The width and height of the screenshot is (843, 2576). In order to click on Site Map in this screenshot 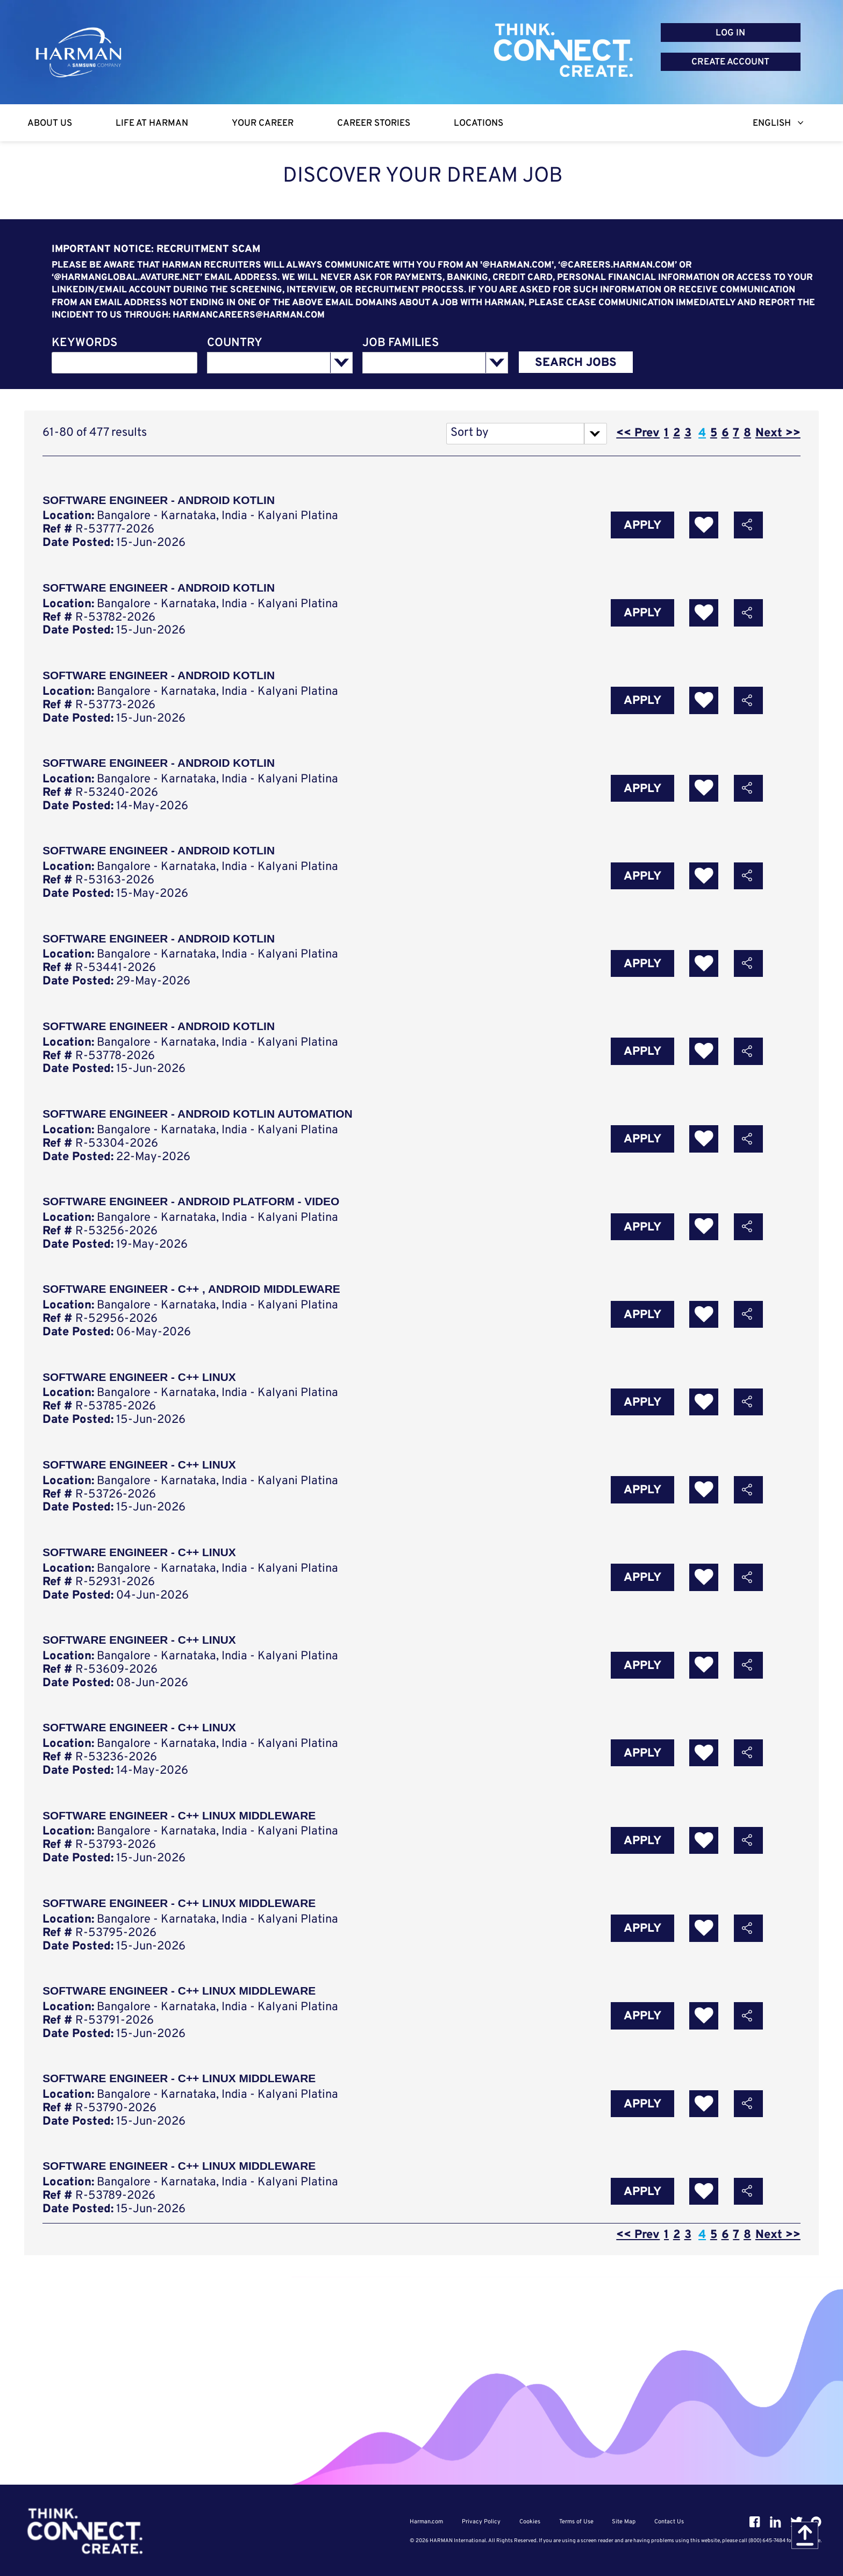, I will do `click(622, 2522)`.